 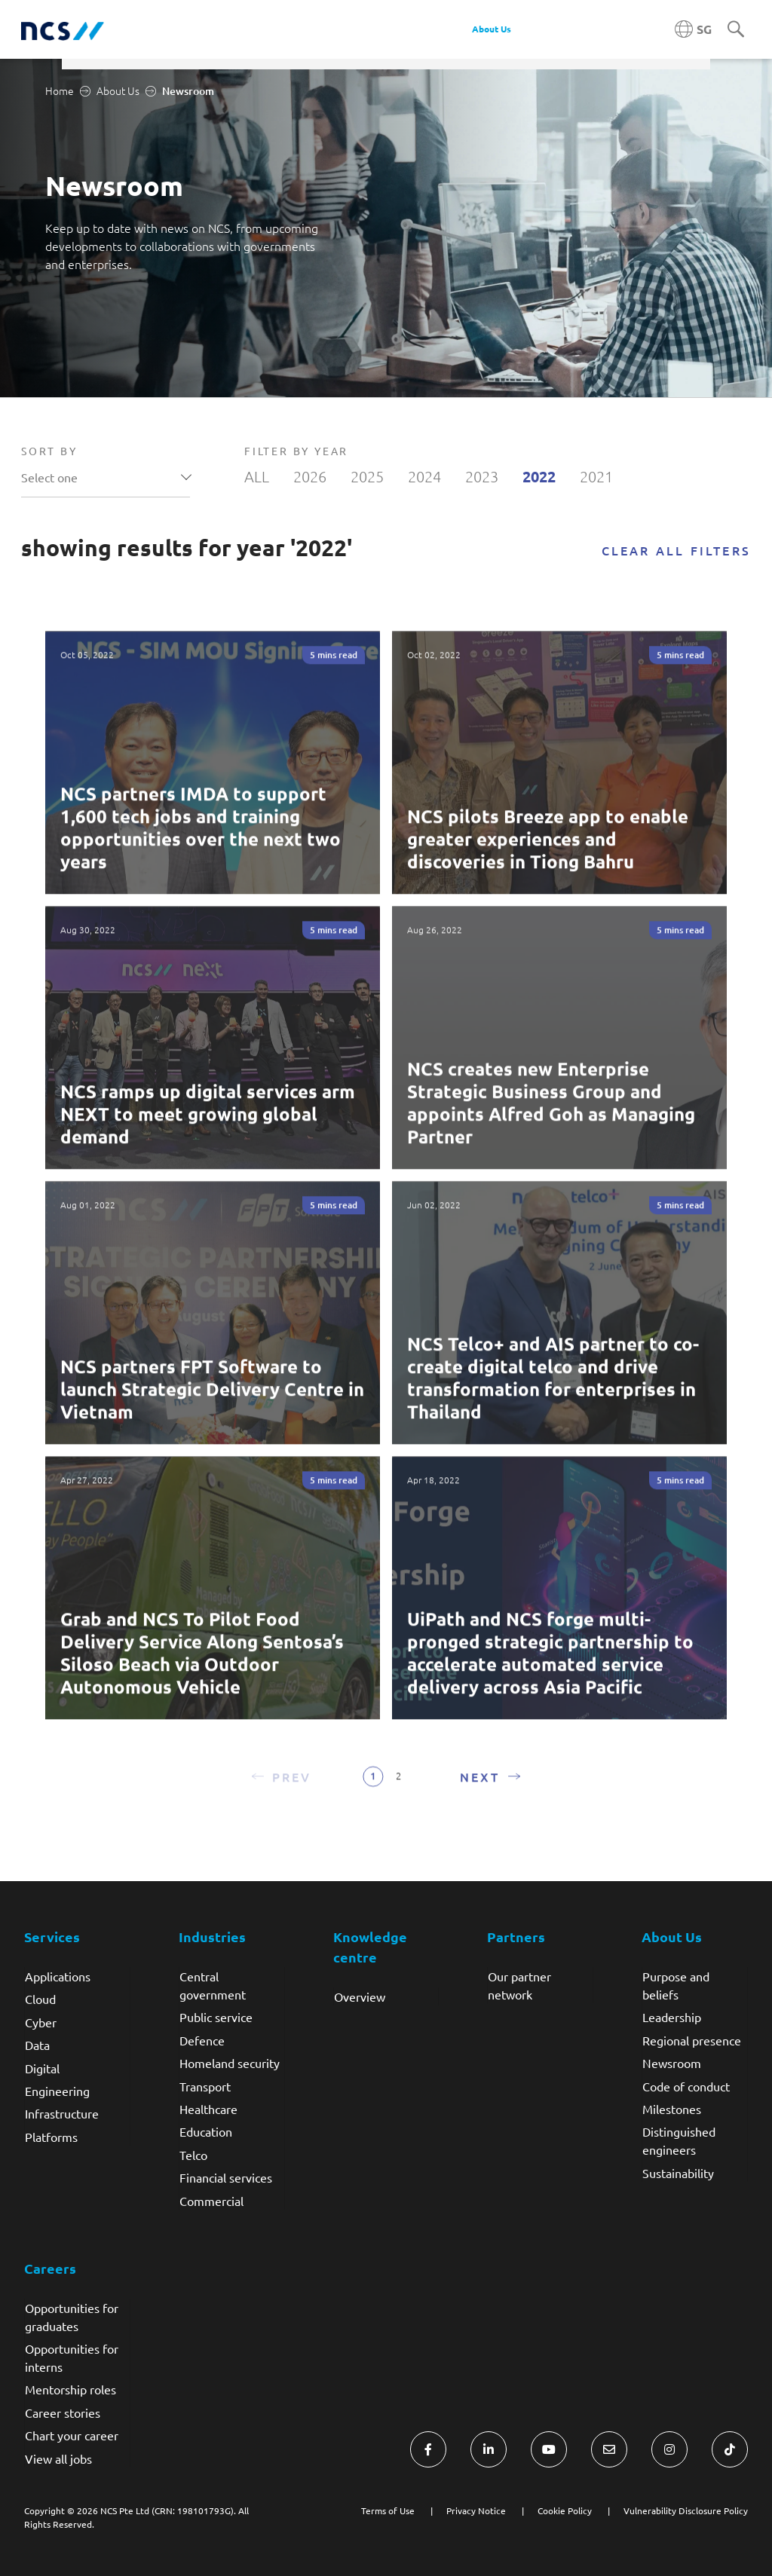 I want to click on Overview, so click(x=359, y=1996).